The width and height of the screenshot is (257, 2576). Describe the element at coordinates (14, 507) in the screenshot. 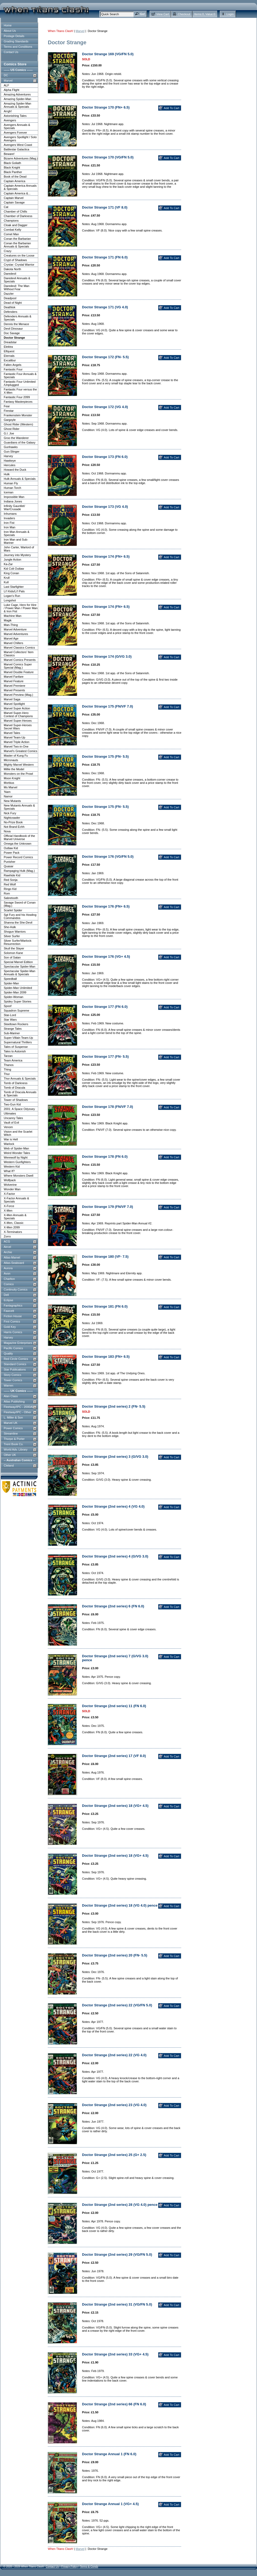

I see `Infinity Gauntlet/ War/Crusade` at that location.